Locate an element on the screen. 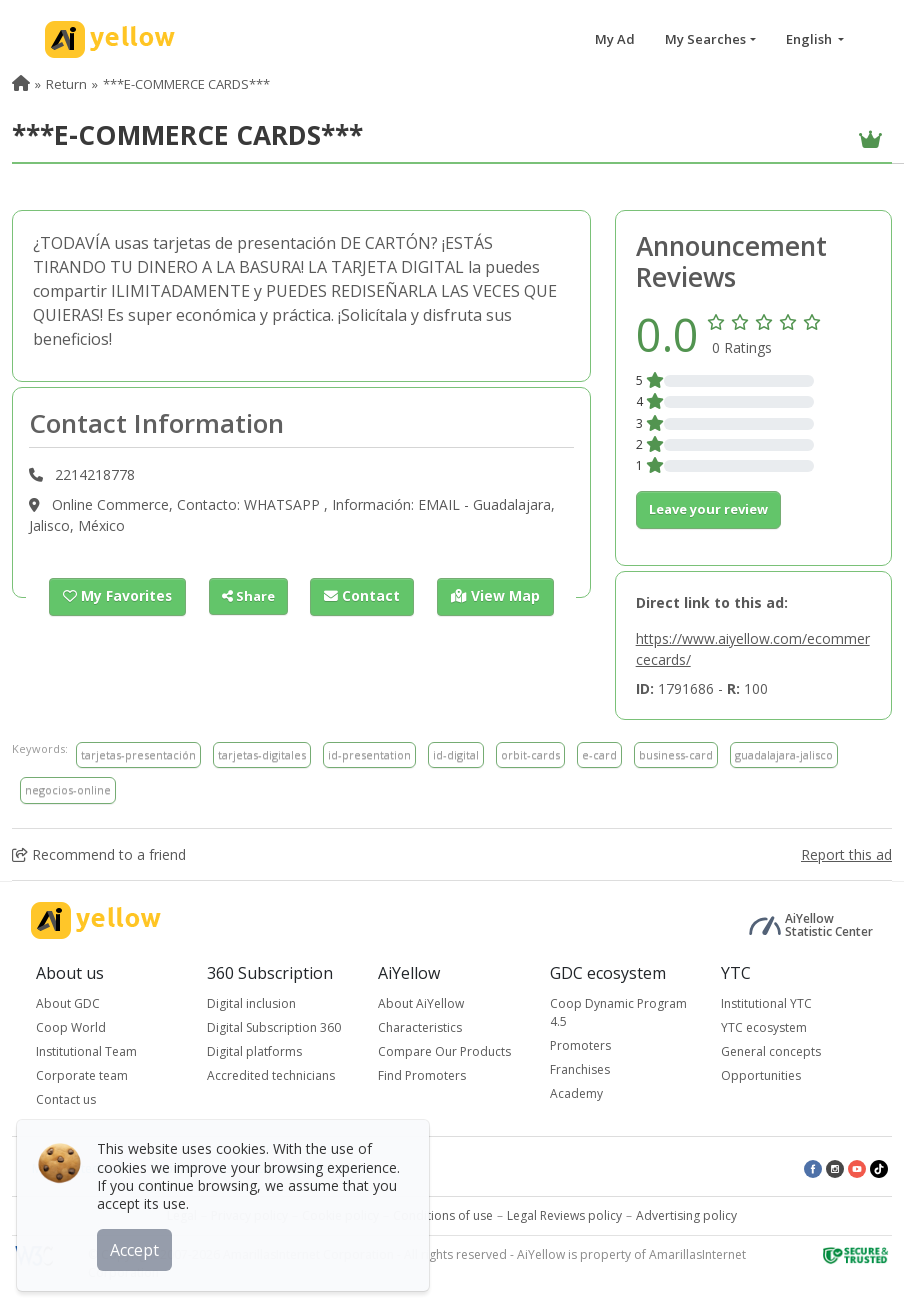 The image size is (904, 1308). Legal Reviews policy is located at coordinates (564, 1215).